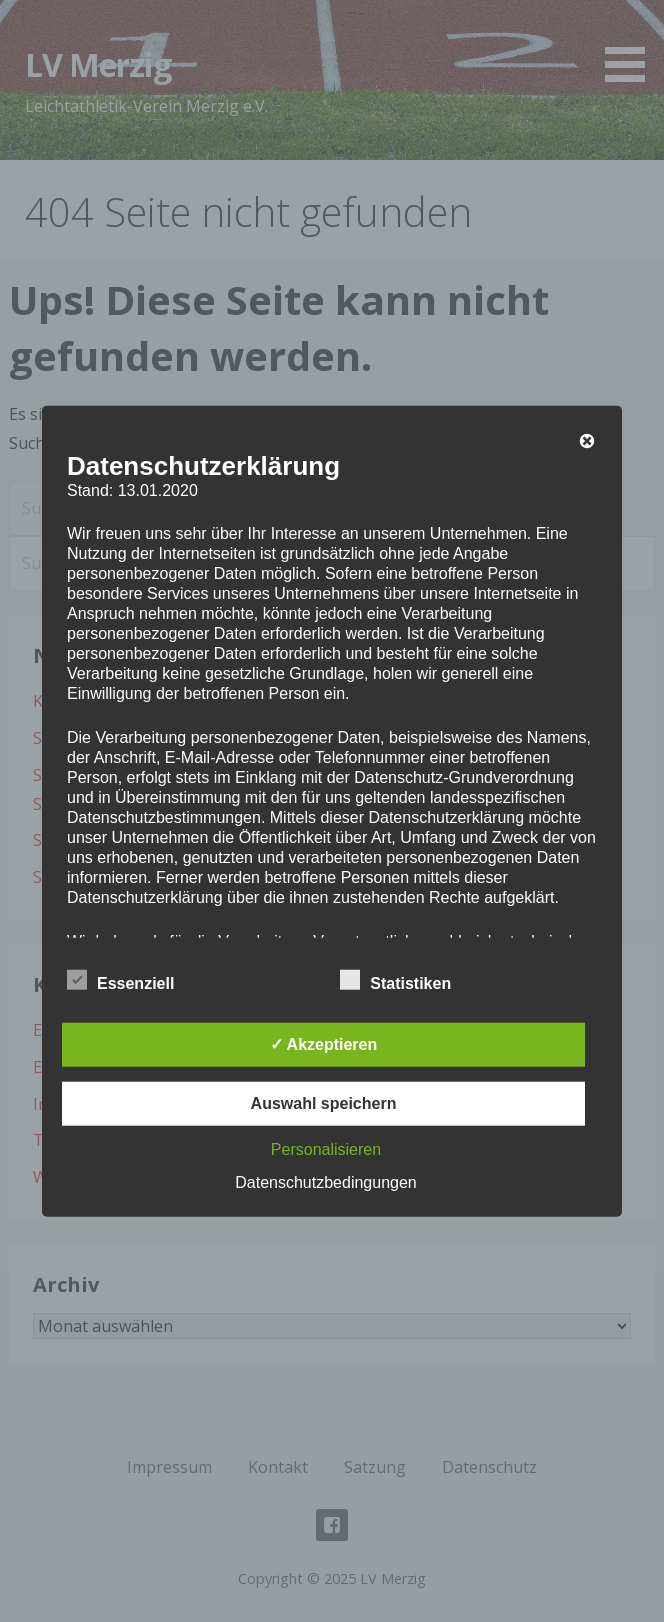 The image size is (664, 1622). What do you see at coordinates (395, 979) in the screenshot?
I see `Statistiken` at bounding box center [395, 979].